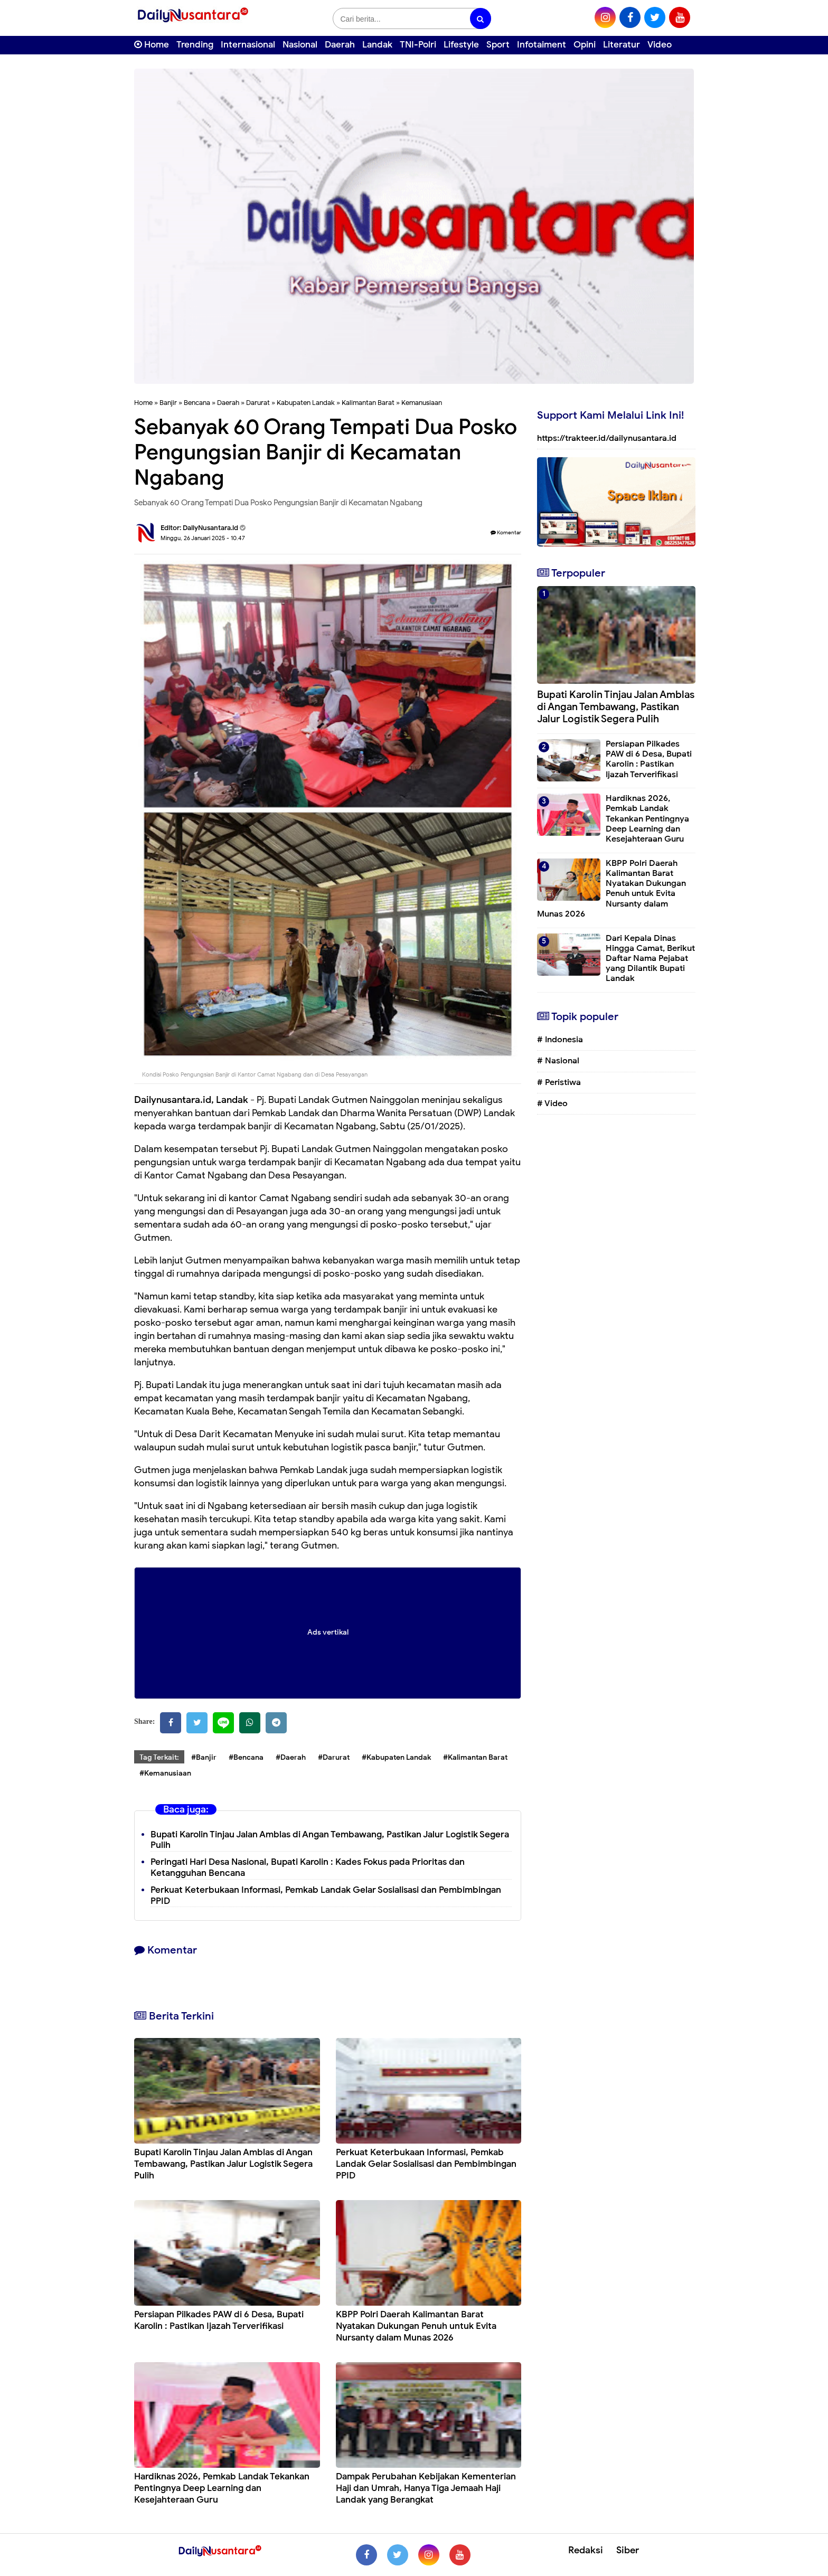 The width and height of the screenshot is (828, 2576). Describe the element at coordinates (559, 1082) in the screenshot. I see `# Peristiwa` at that location.